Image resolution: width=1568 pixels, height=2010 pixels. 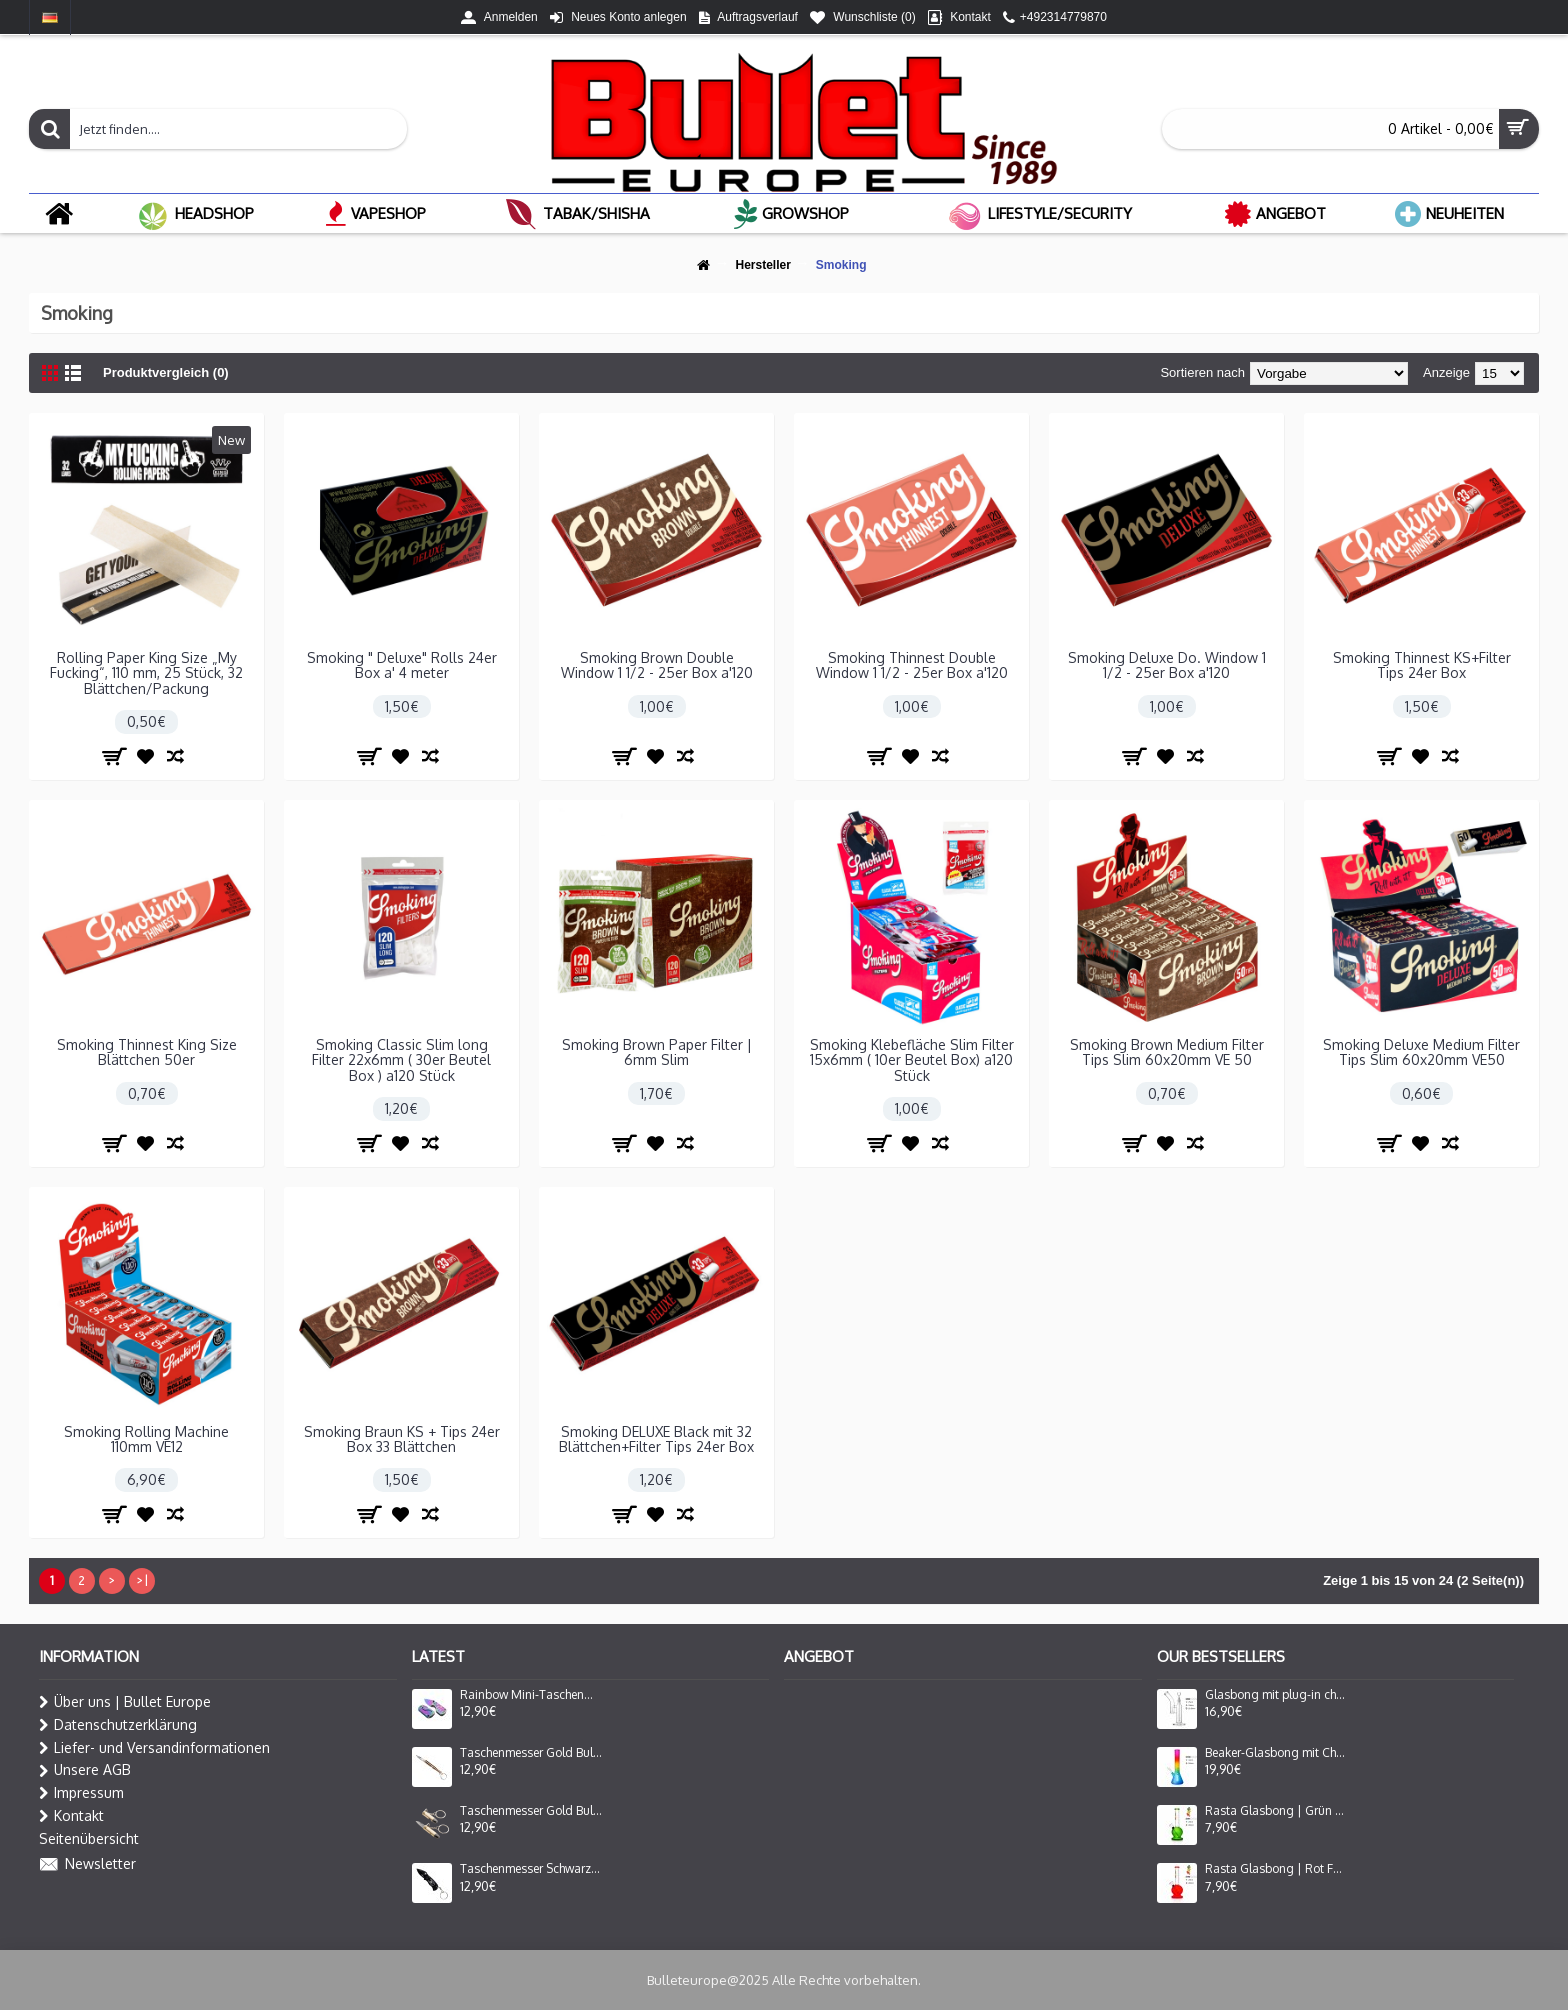 What do you see at coordinates (657, 1052) in the screenshot?
I see `Smoking Brown Paper Filter | 6mm Slim` at bounding box center [657, 1052].